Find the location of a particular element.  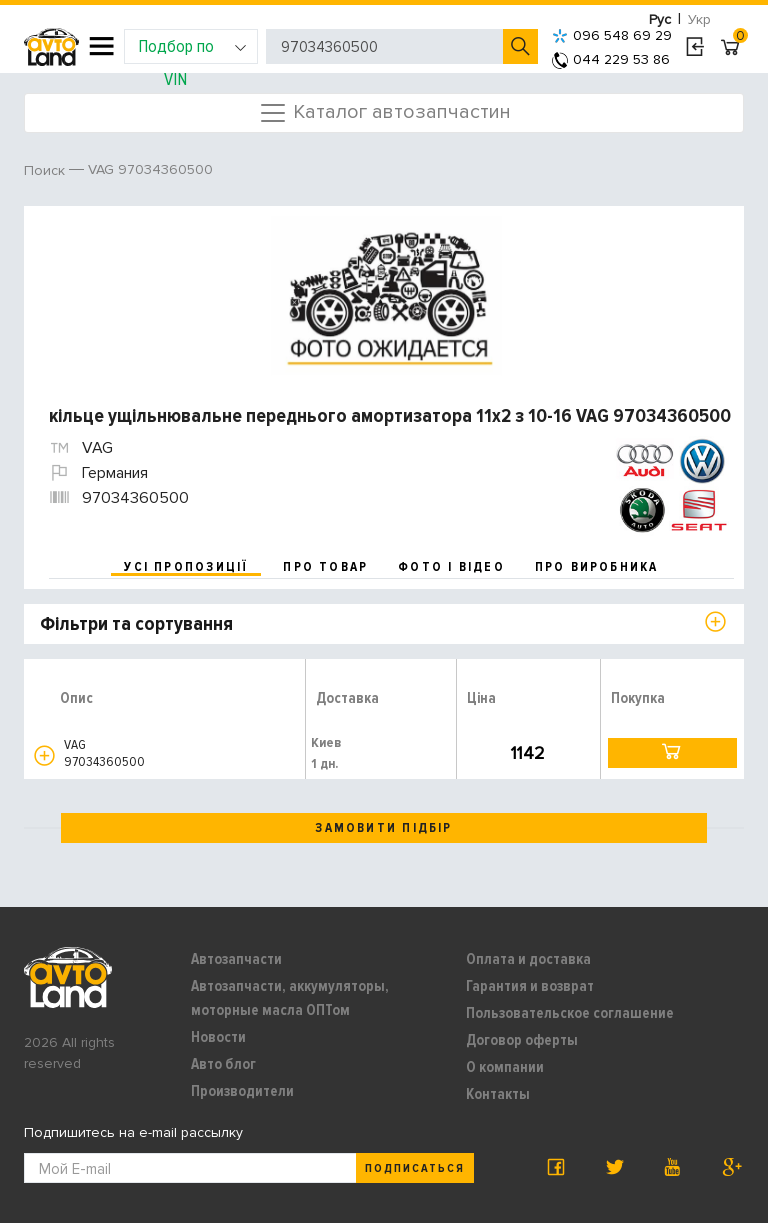

про товар [tab] is located at coordinates (325, 567).